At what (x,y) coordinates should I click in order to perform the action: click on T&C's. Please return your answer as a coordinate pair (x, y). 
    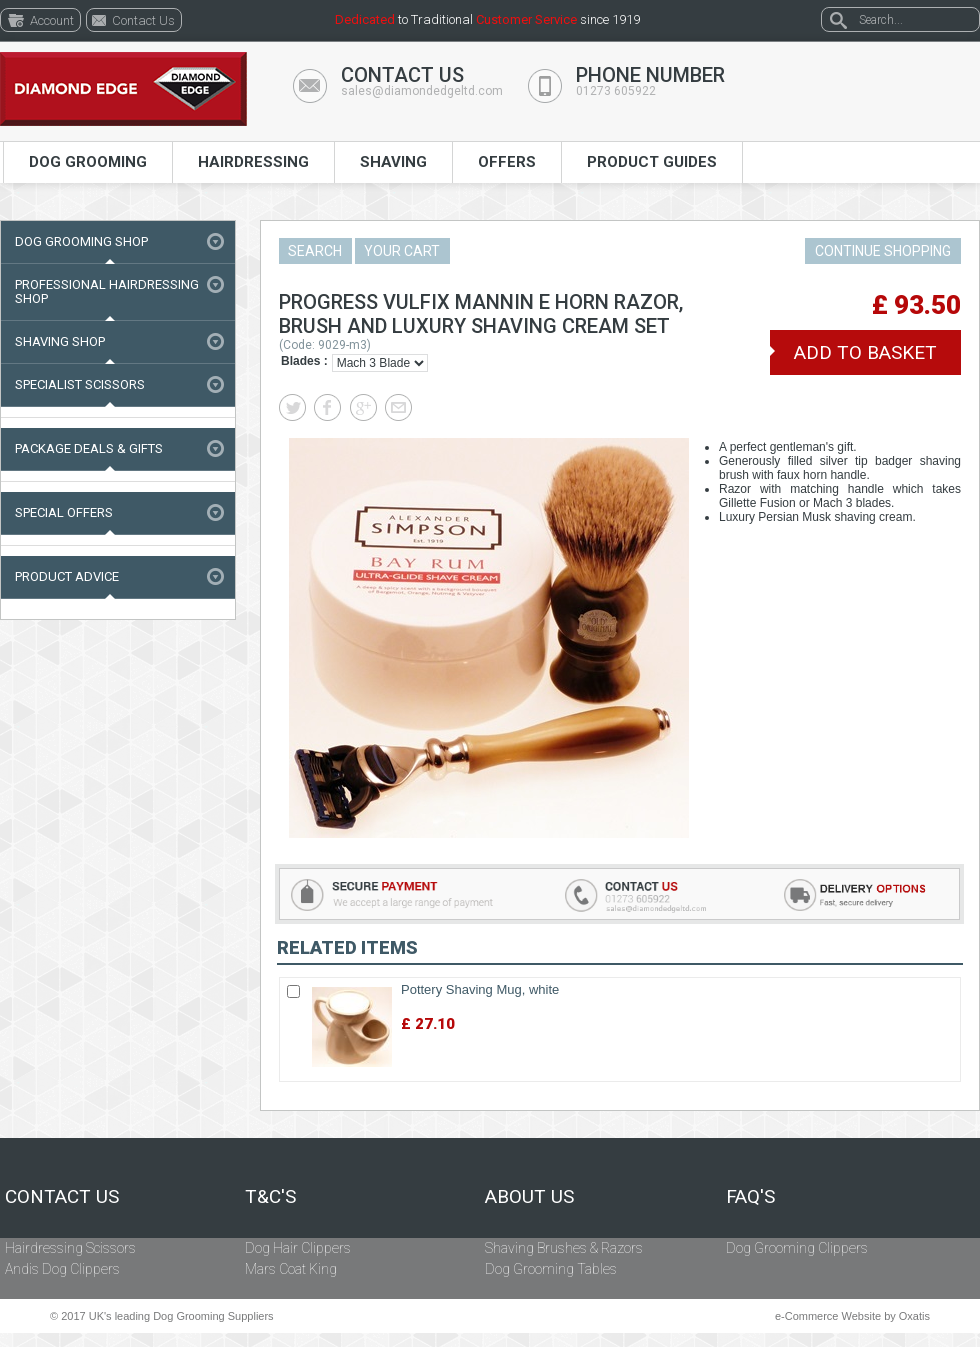
    Looking at the image, I should click on (270, 1197).